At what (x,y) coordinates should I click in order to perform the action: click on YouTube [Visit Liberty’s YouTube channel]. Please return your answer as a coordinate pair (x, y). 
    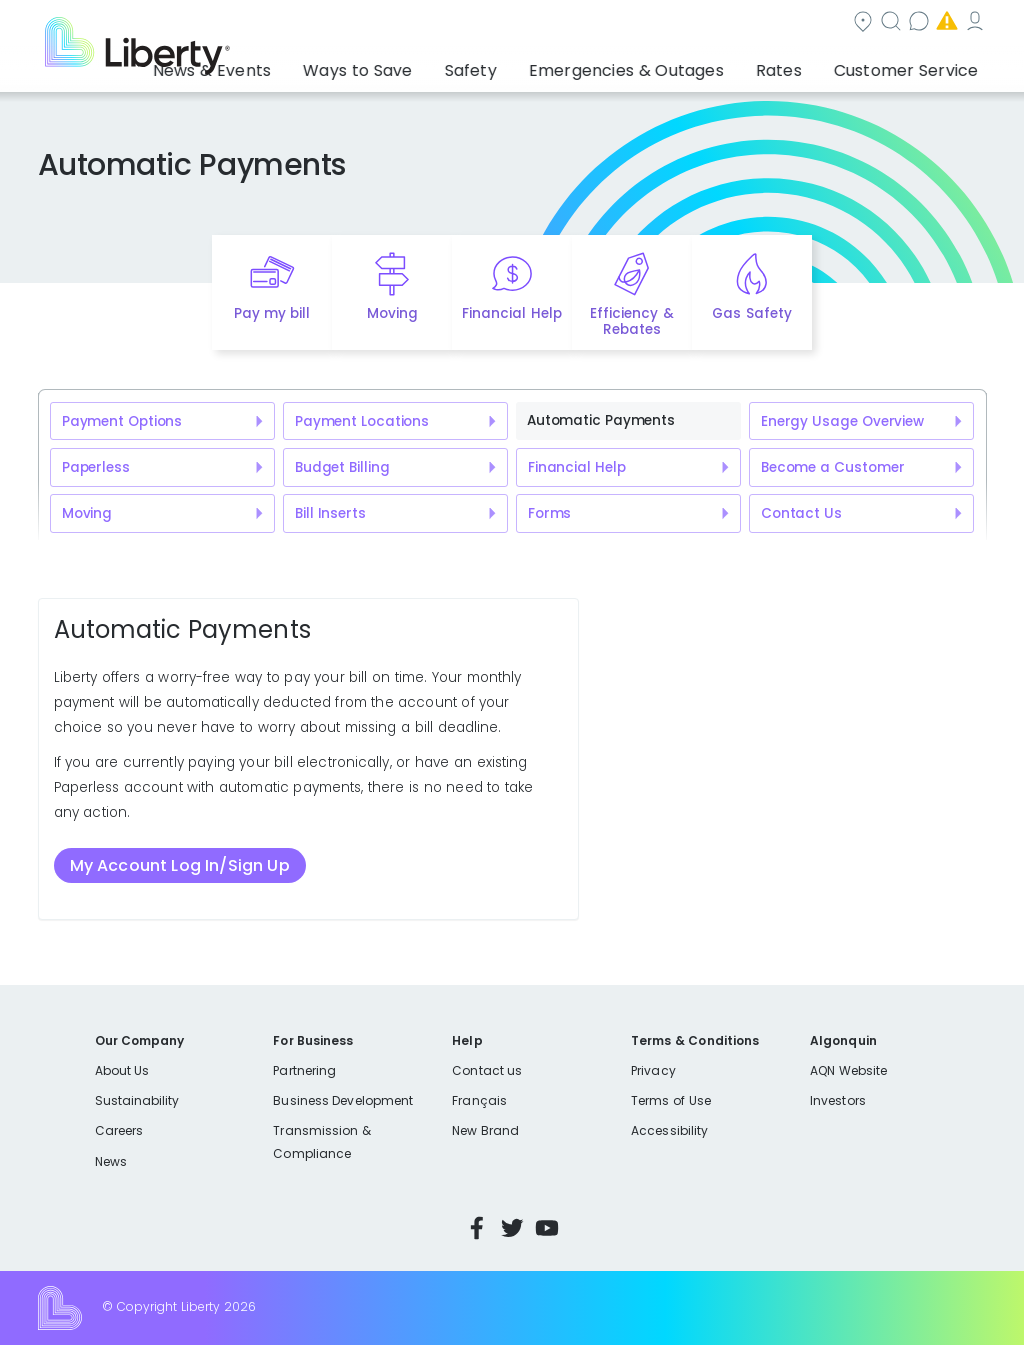
    Looking at the image, I should click on (547, 1228).